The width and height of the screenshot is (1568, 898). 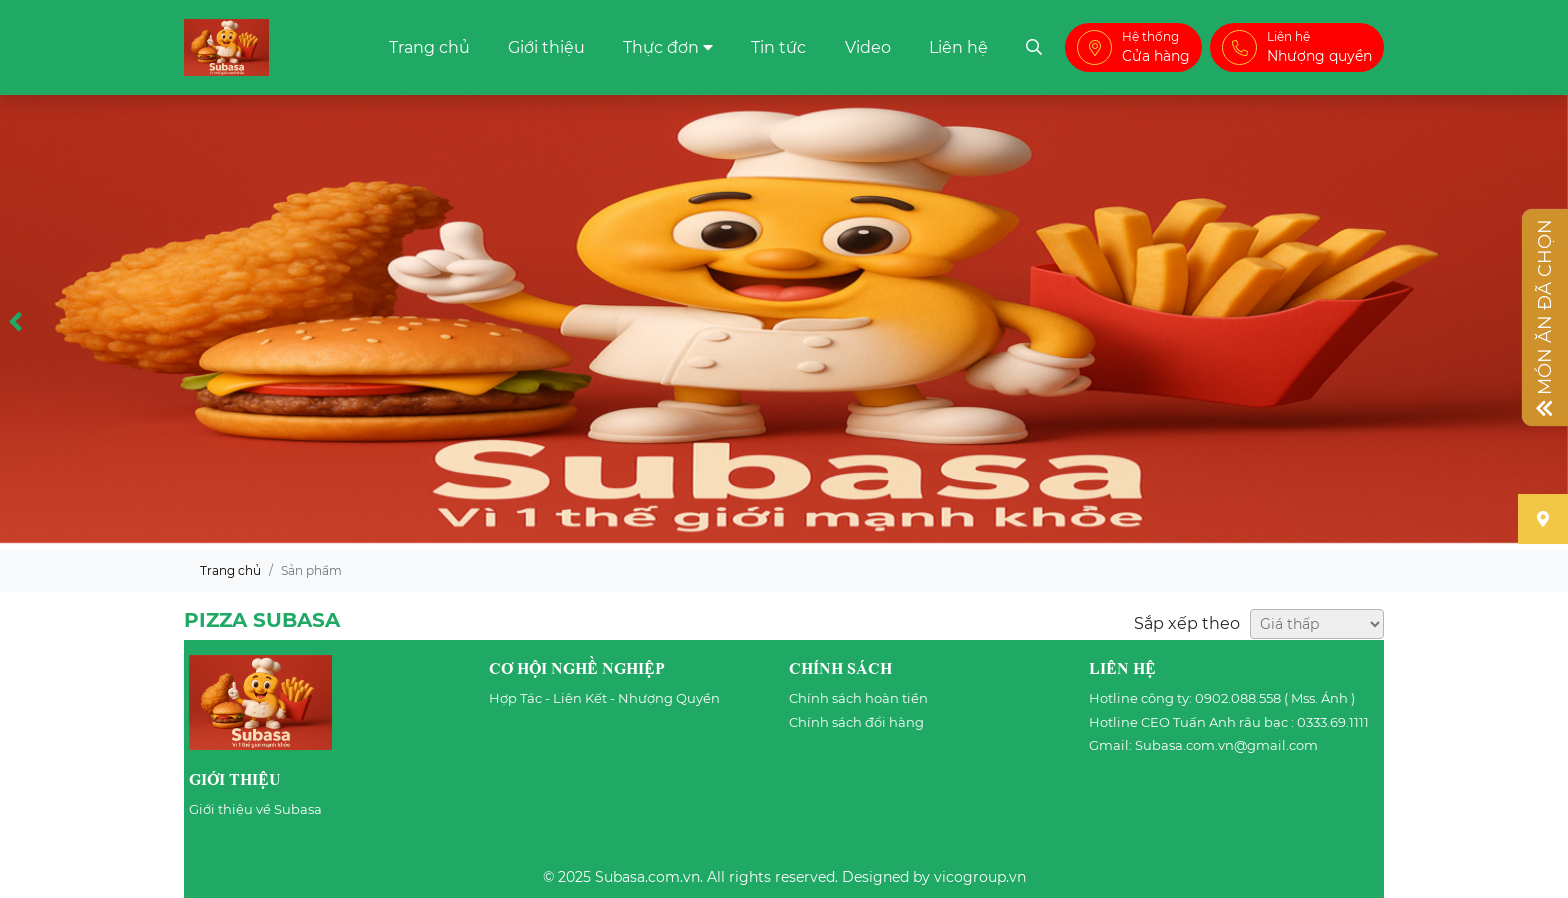 What do you see at coordinates (858, 698) in the screenshot?
I see `Chính sách hoàn tiền` at bounding box center [858, 698].